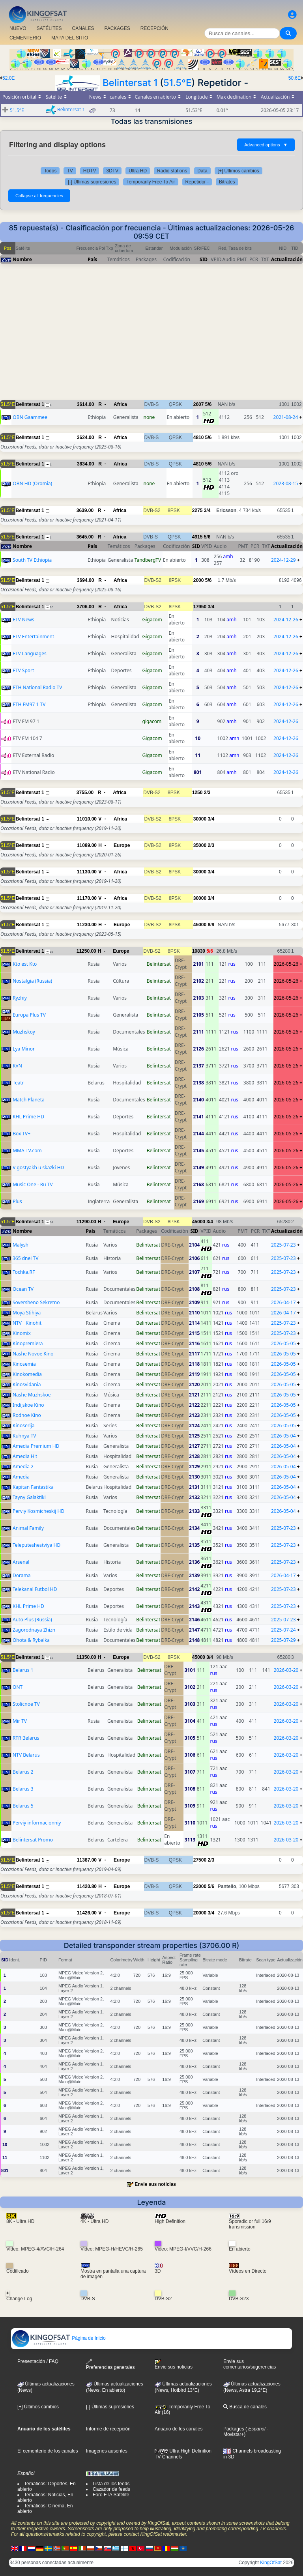 Image resolution: width=303 pixels, height=2576 pixels. Describe the element at coordinates (286, 964) in the screenshot. I see `2026-05-26` at that location.